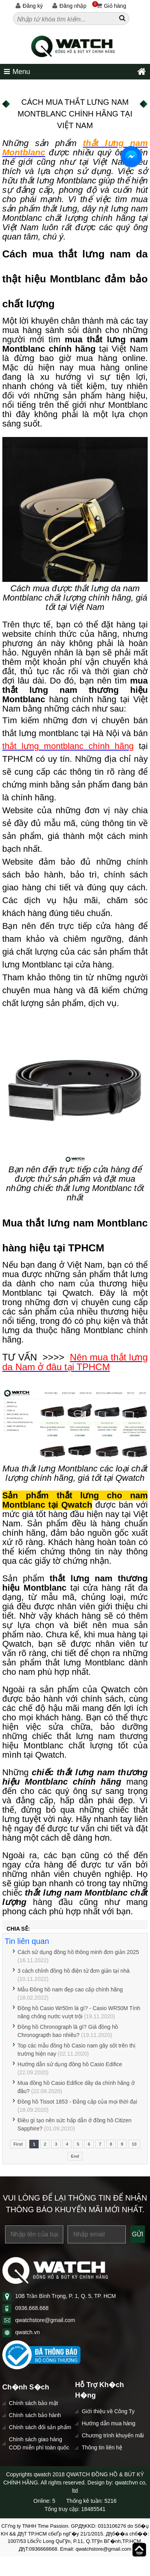  Describe the element at coordinates (29, 6) in the screenshot. I see `Đăng ký` at that location.